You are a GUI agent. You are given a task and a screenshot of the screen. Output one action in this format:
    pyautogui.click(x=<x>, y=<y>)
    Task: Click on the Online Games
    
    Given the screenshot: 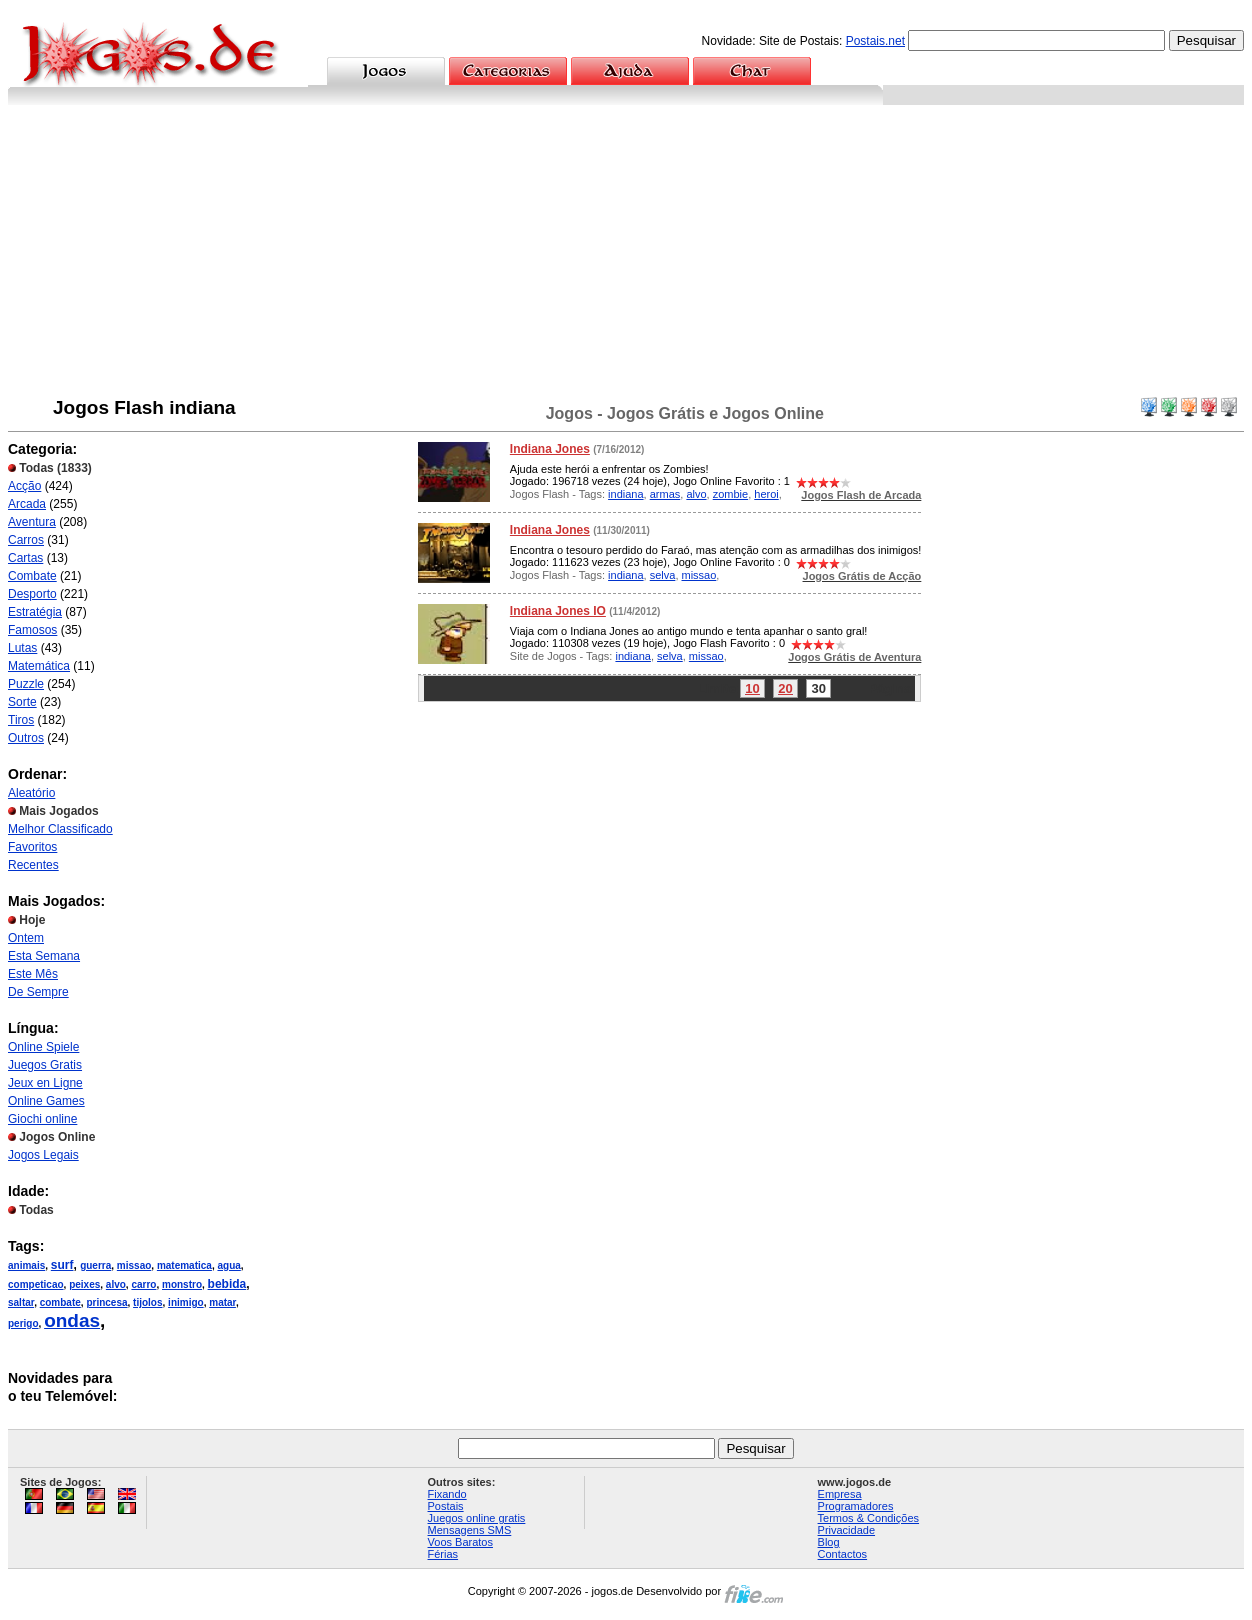 What is the action you would take?
    pyautogui.click(x=46, y=1101)
    